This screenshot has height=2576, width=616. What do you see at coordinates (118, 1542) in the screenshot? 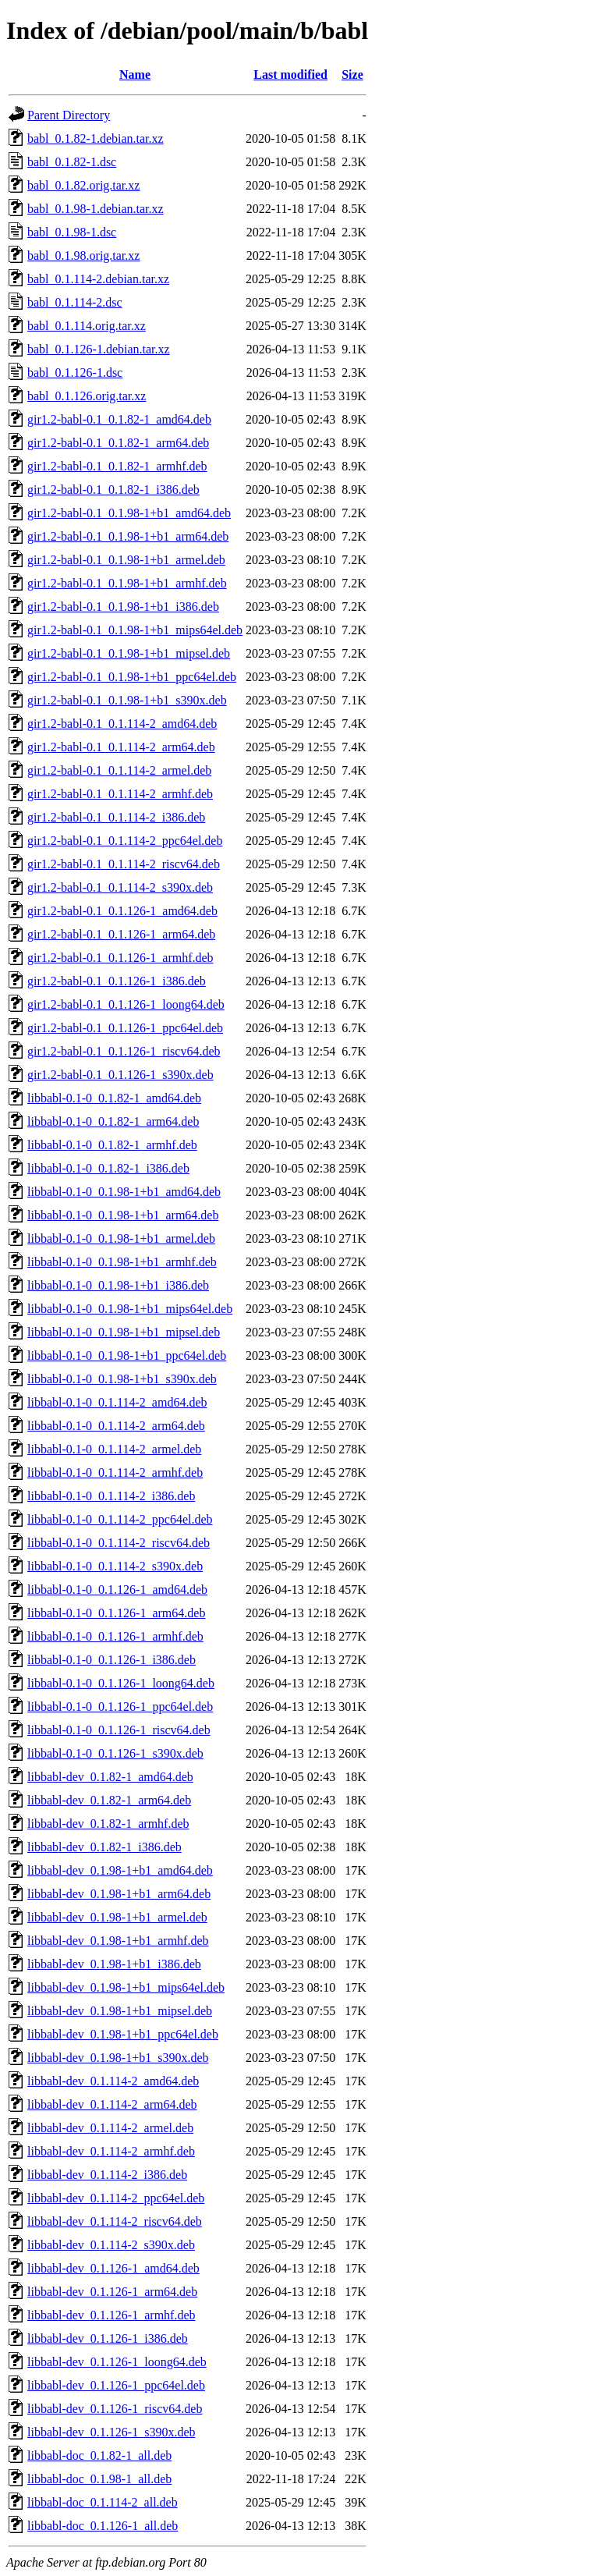
I see `libbabl-0.1-0_0.1.114-2_riscv64.deb` at bounding box center [118, 1542].